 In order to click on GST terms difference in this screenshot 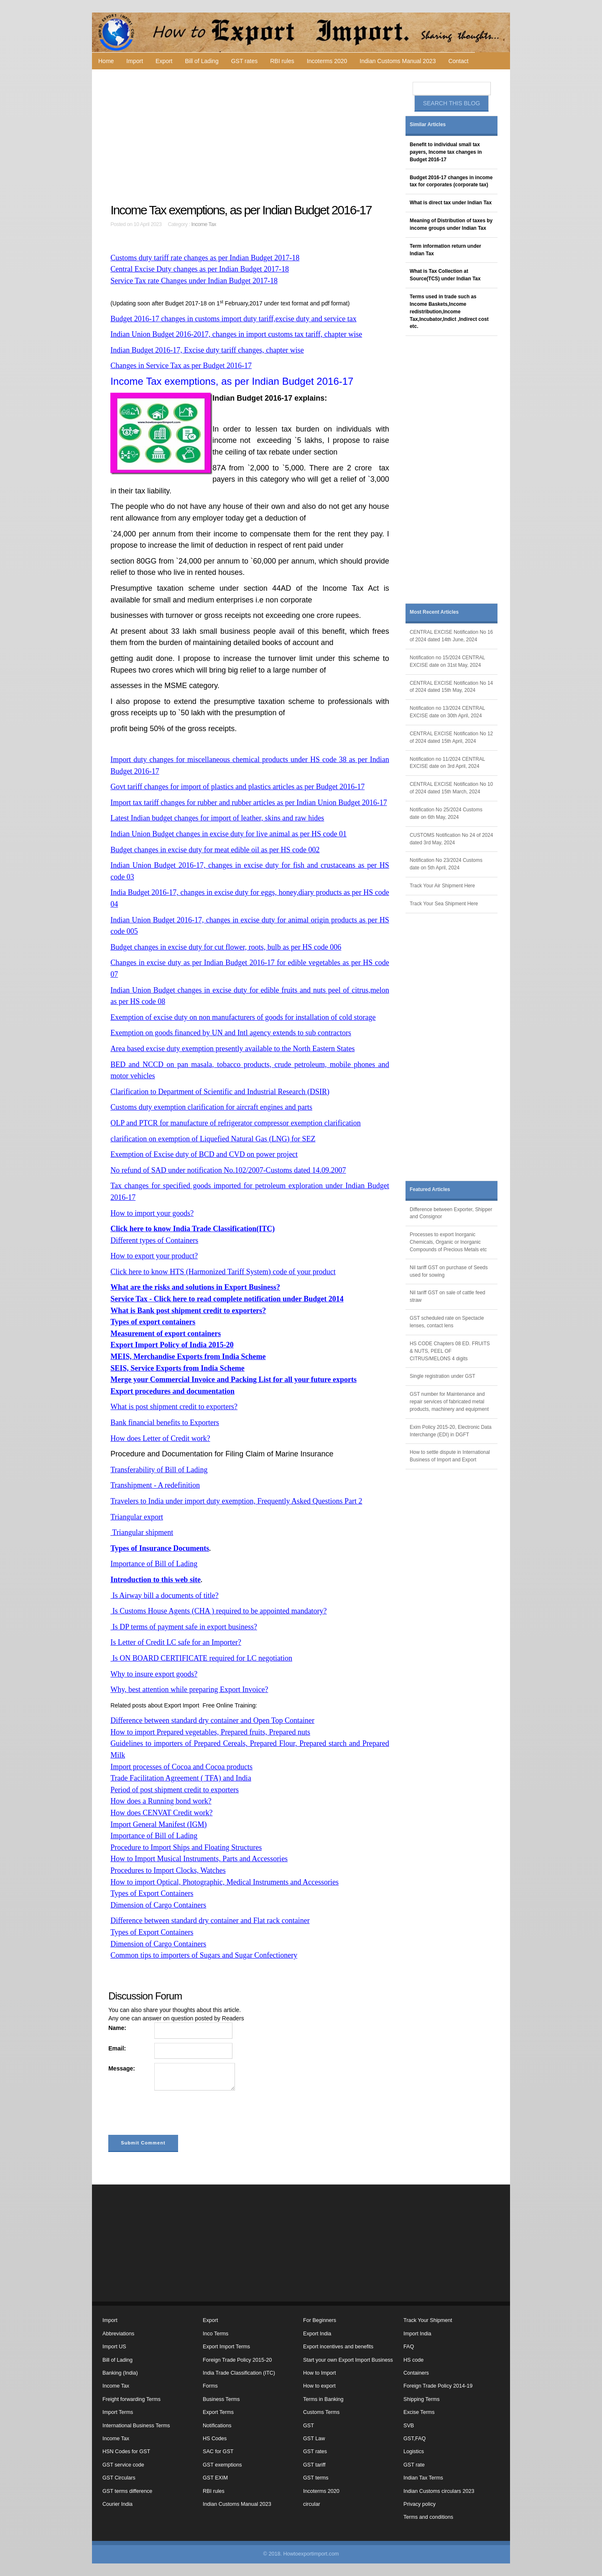, I will do `click(127, 2491)`.